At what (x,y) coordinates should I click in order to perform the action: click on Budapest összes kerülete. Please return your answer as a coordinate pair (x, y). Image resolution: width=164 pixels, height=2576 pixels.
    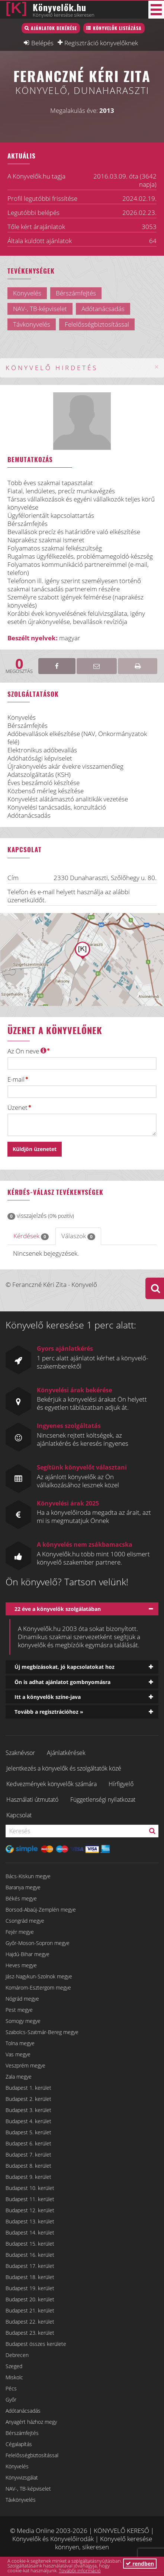
    Looking at the image, I should click on (36, 2343).